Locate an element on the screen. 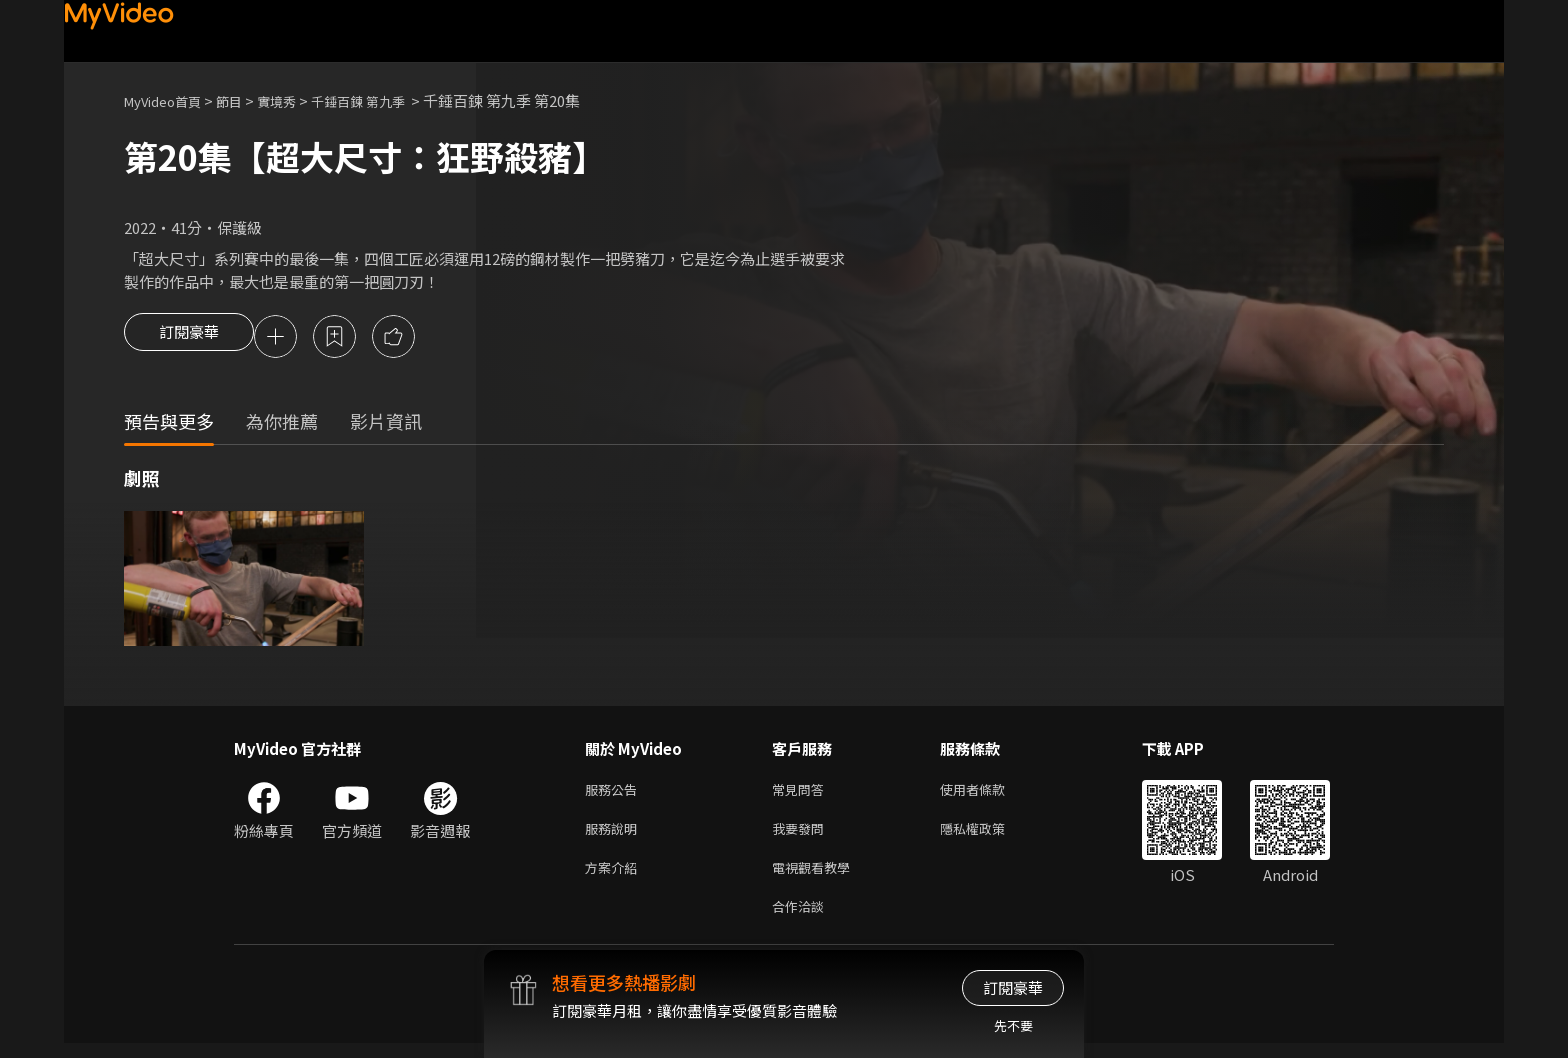 The height and width of the screenshot is (1058, 1568). 我要發問 is located at coordinates (802, 835).